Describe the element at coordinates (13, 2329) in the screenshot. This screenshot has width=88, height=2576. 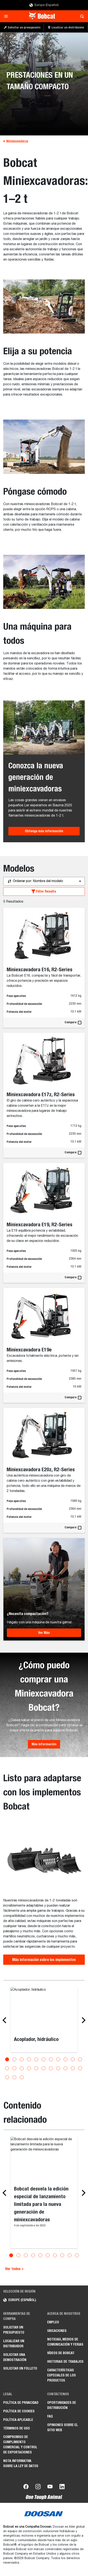
I see `Solicitar un presupuesto` at that location.